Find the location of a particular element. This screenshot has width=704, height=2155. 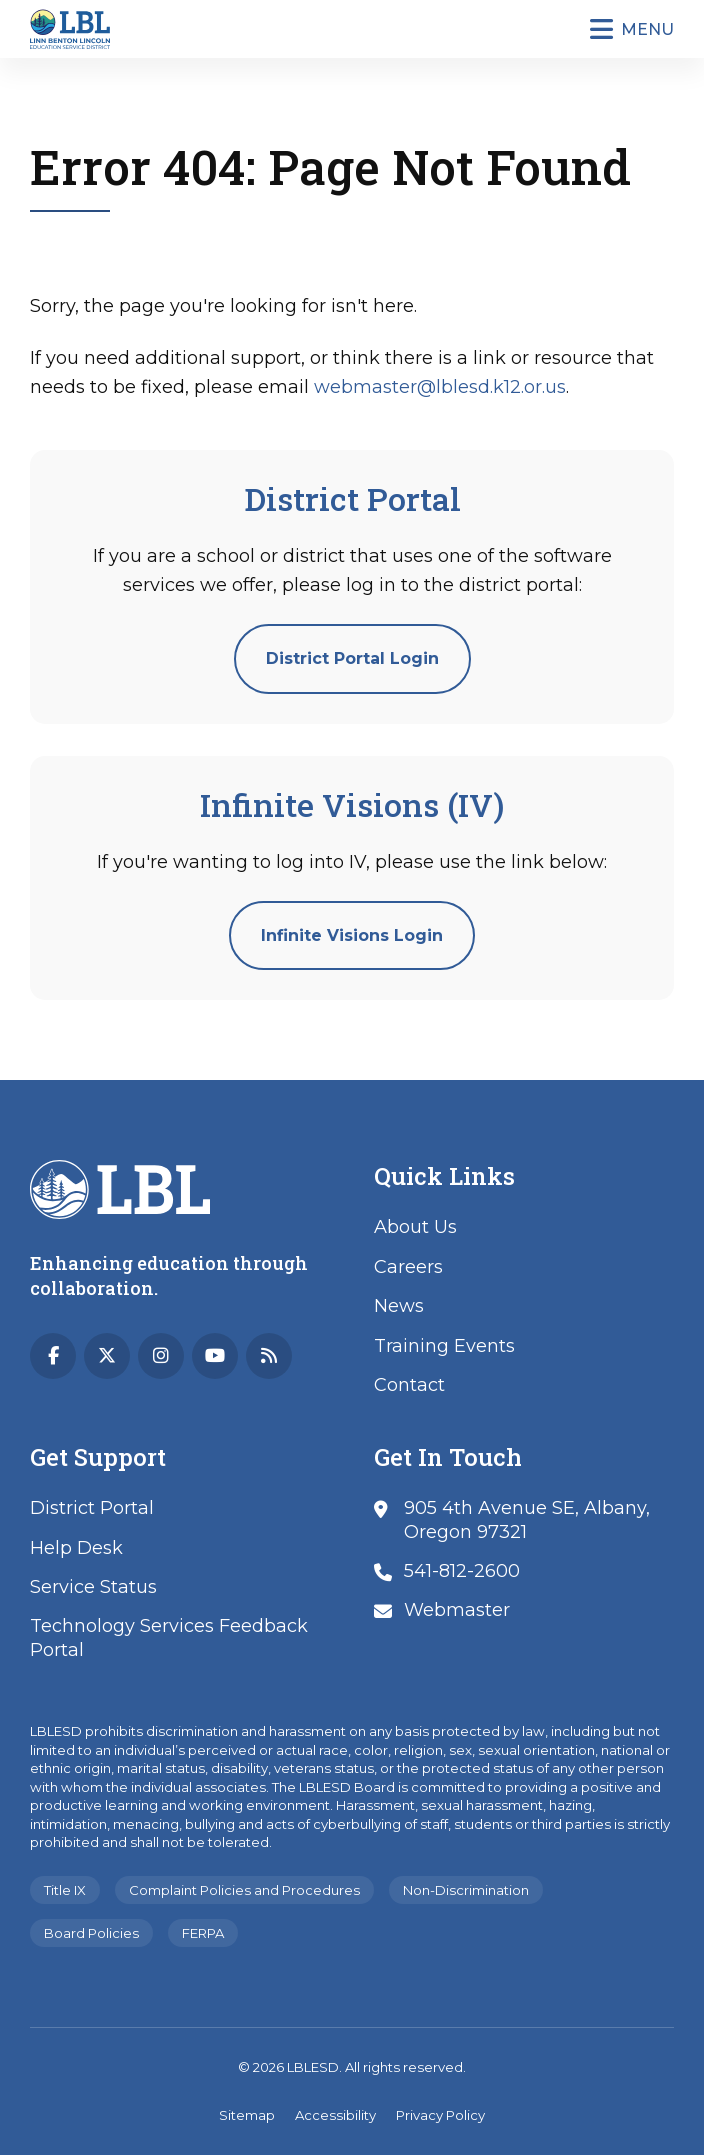

District Portal is located at coordinates (92, 1508).